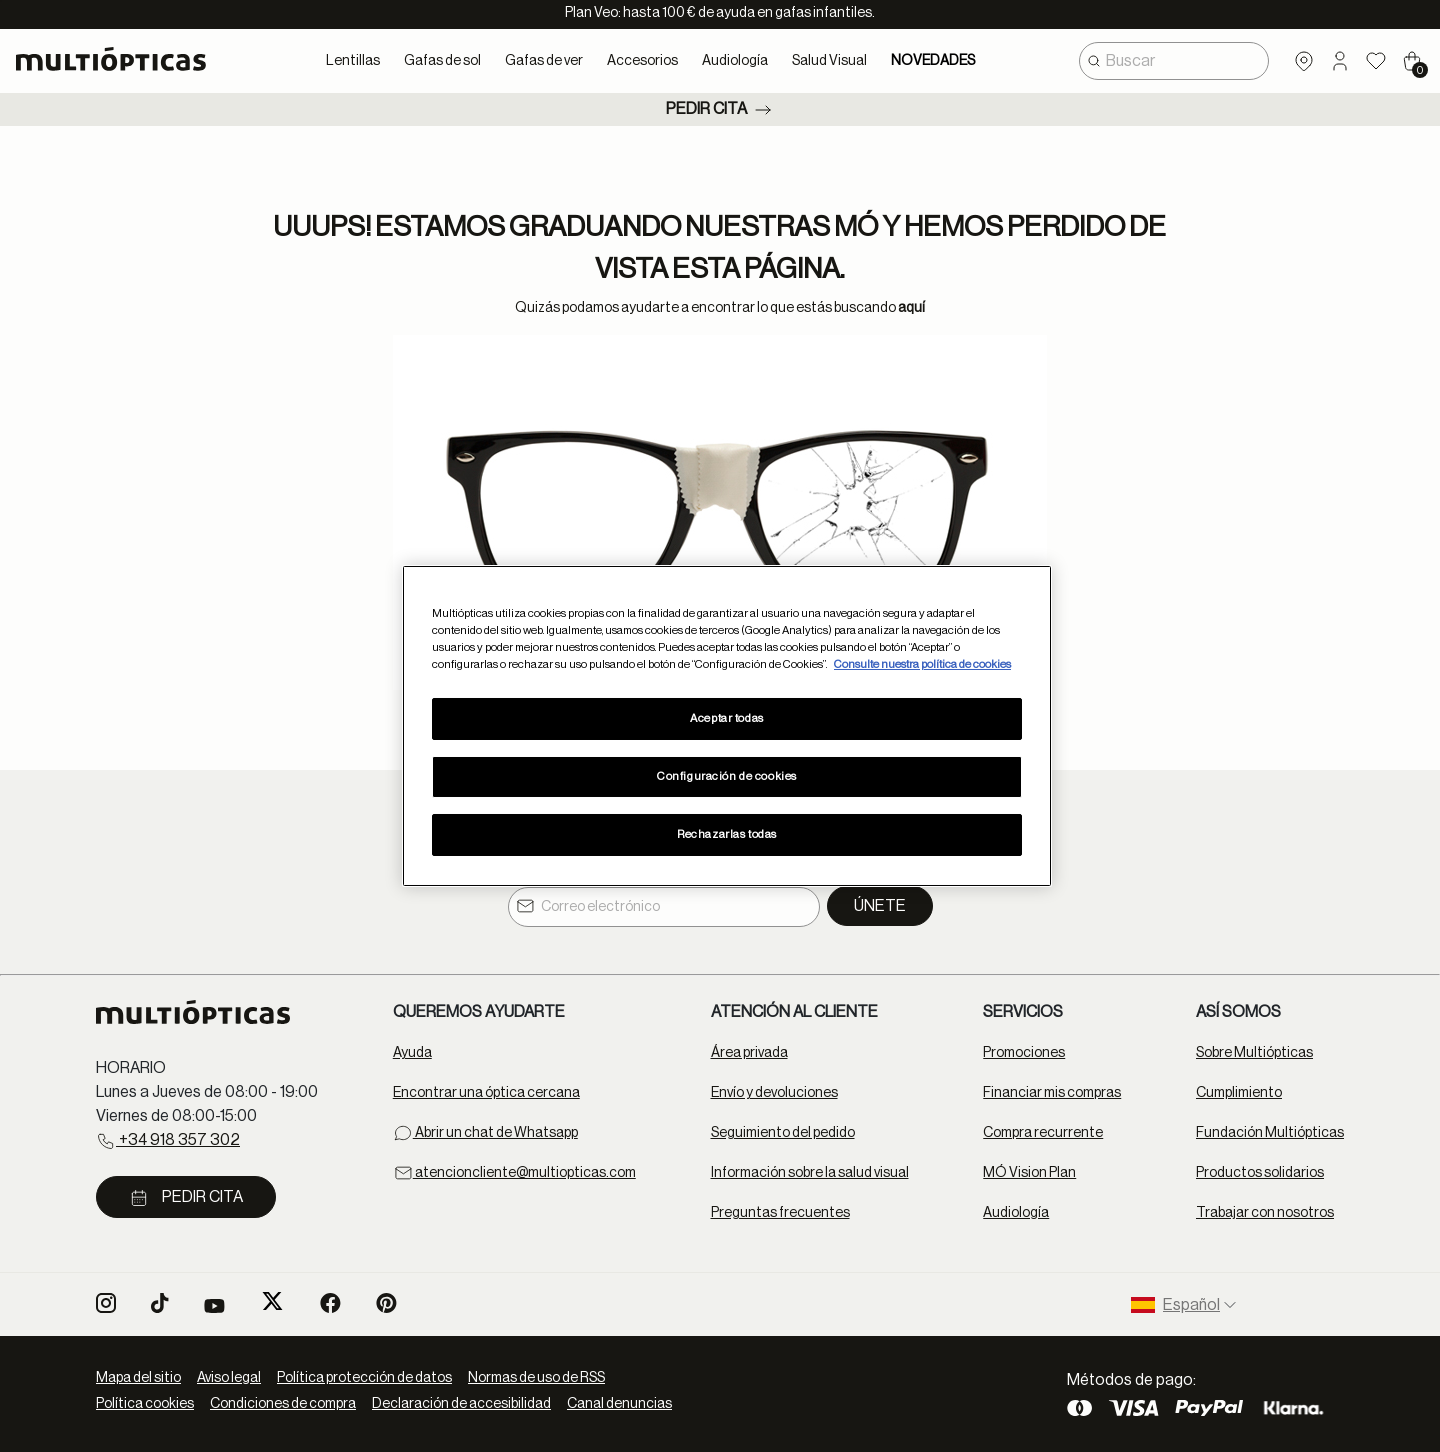 This screenshot has width=1440, height=1452. What do you see at coordinates (412, 1053) in the screenshot?
I see `Ayuda` at bounding box center [412, 1053].